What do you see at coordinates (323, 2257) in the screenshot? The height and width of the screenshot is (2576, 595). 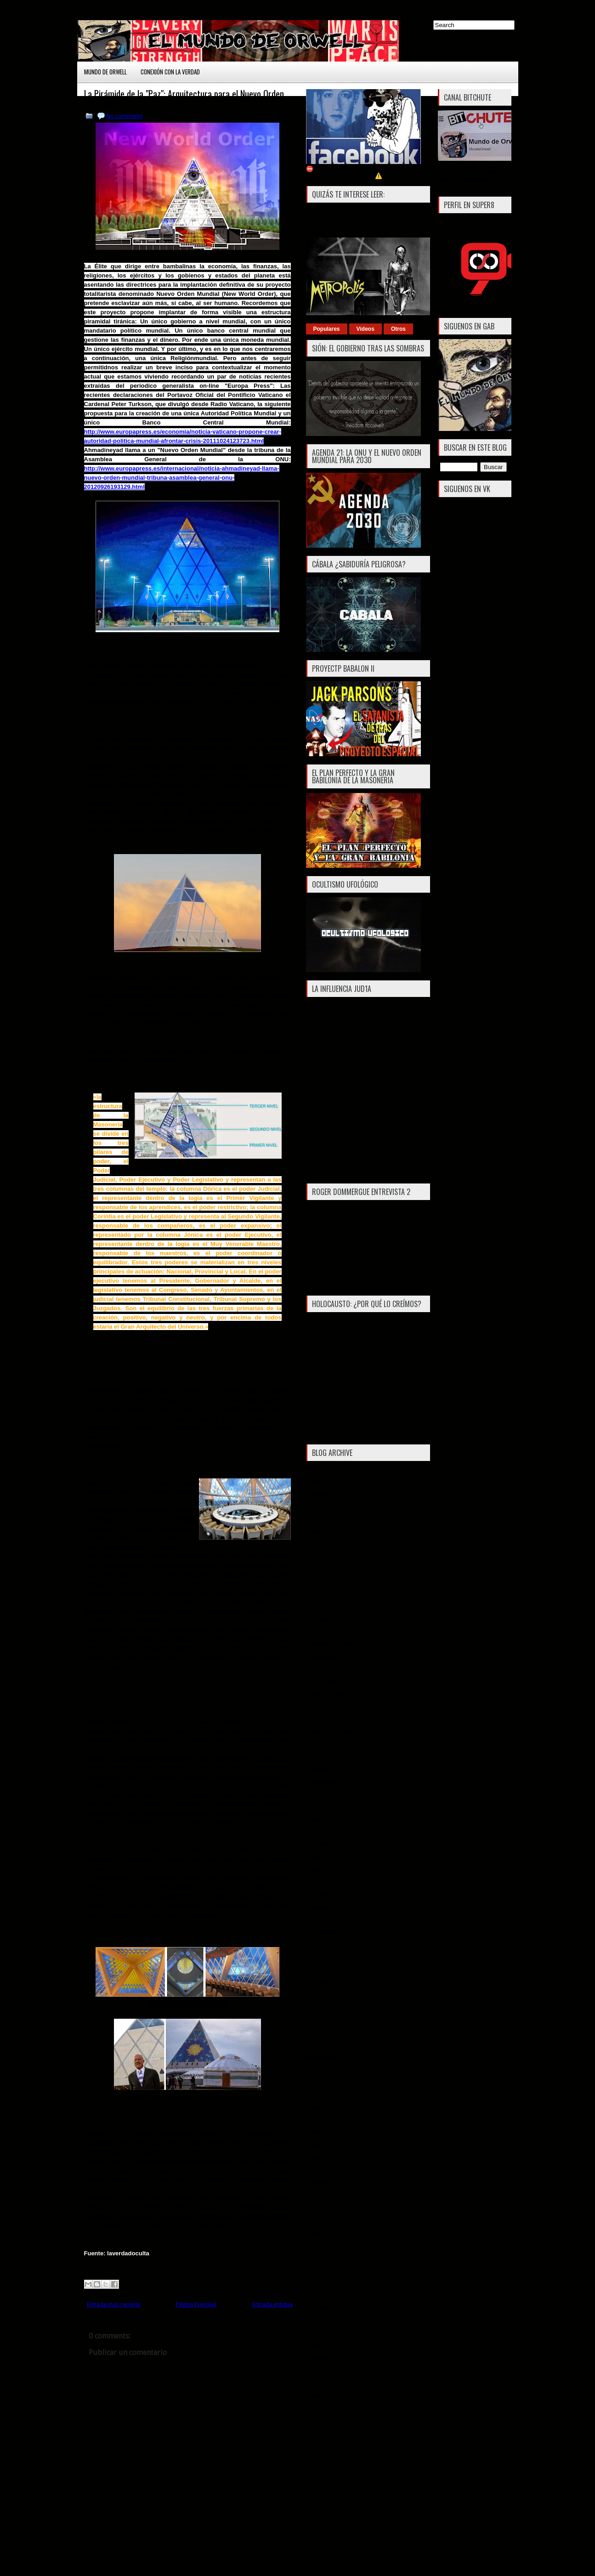 I see `febrero 2014` at bounding box center [323, 2257].